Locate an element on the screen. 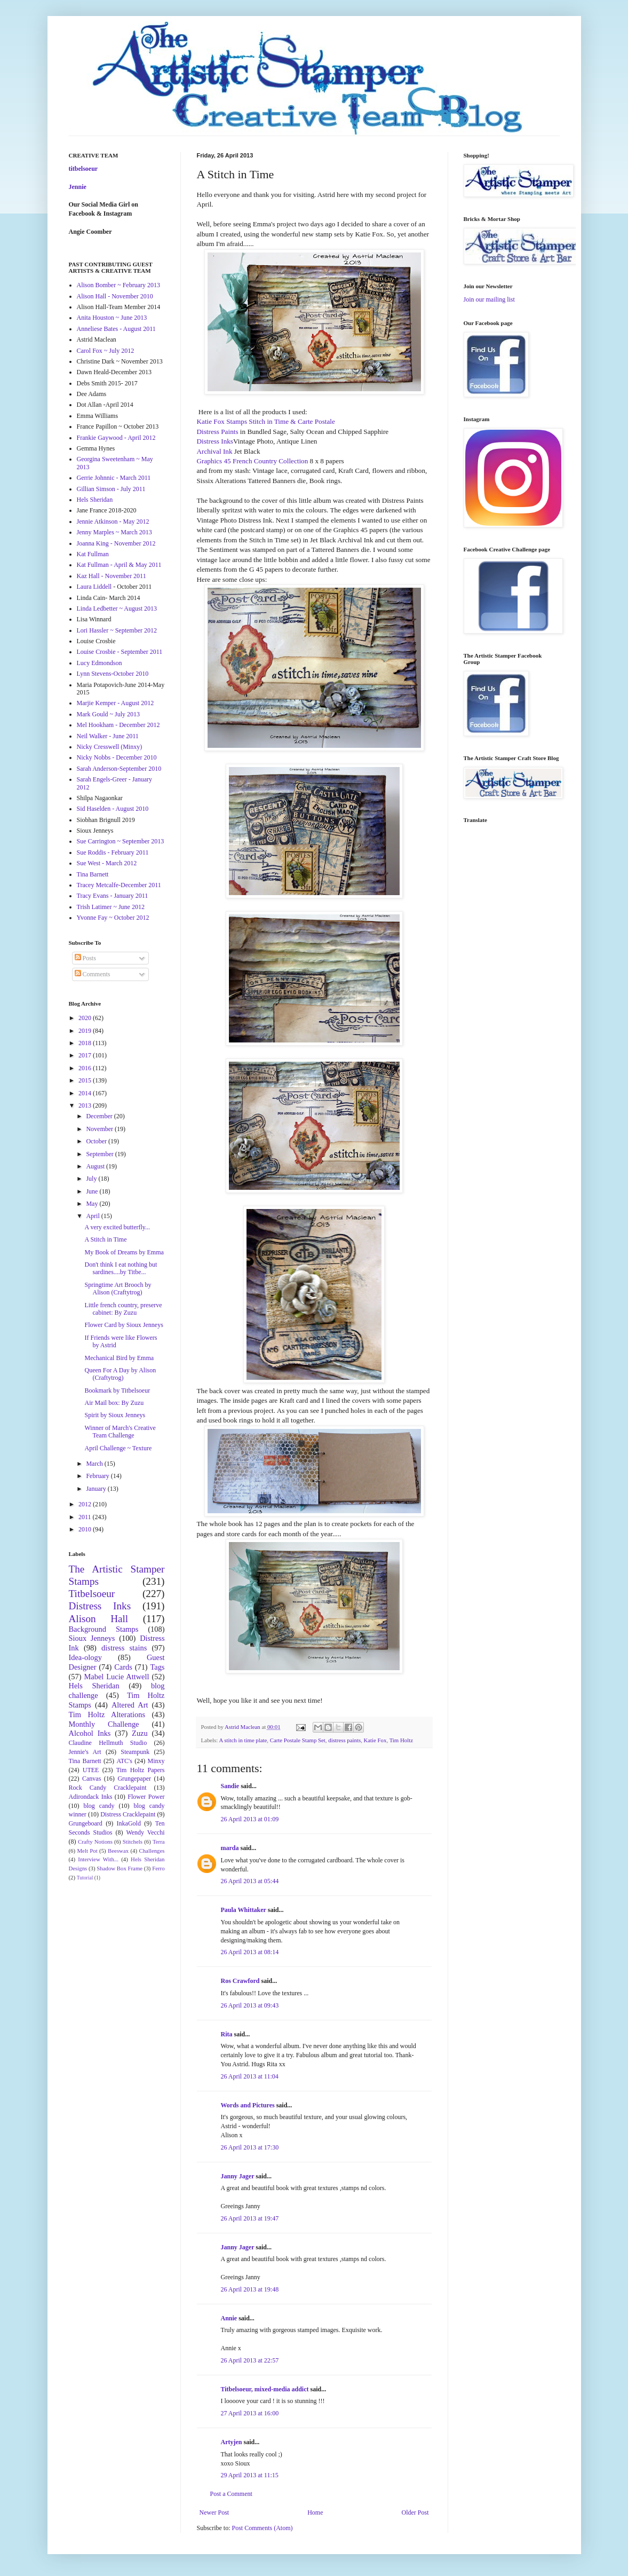  Background Stamps is located at coordinates (104, 1629).